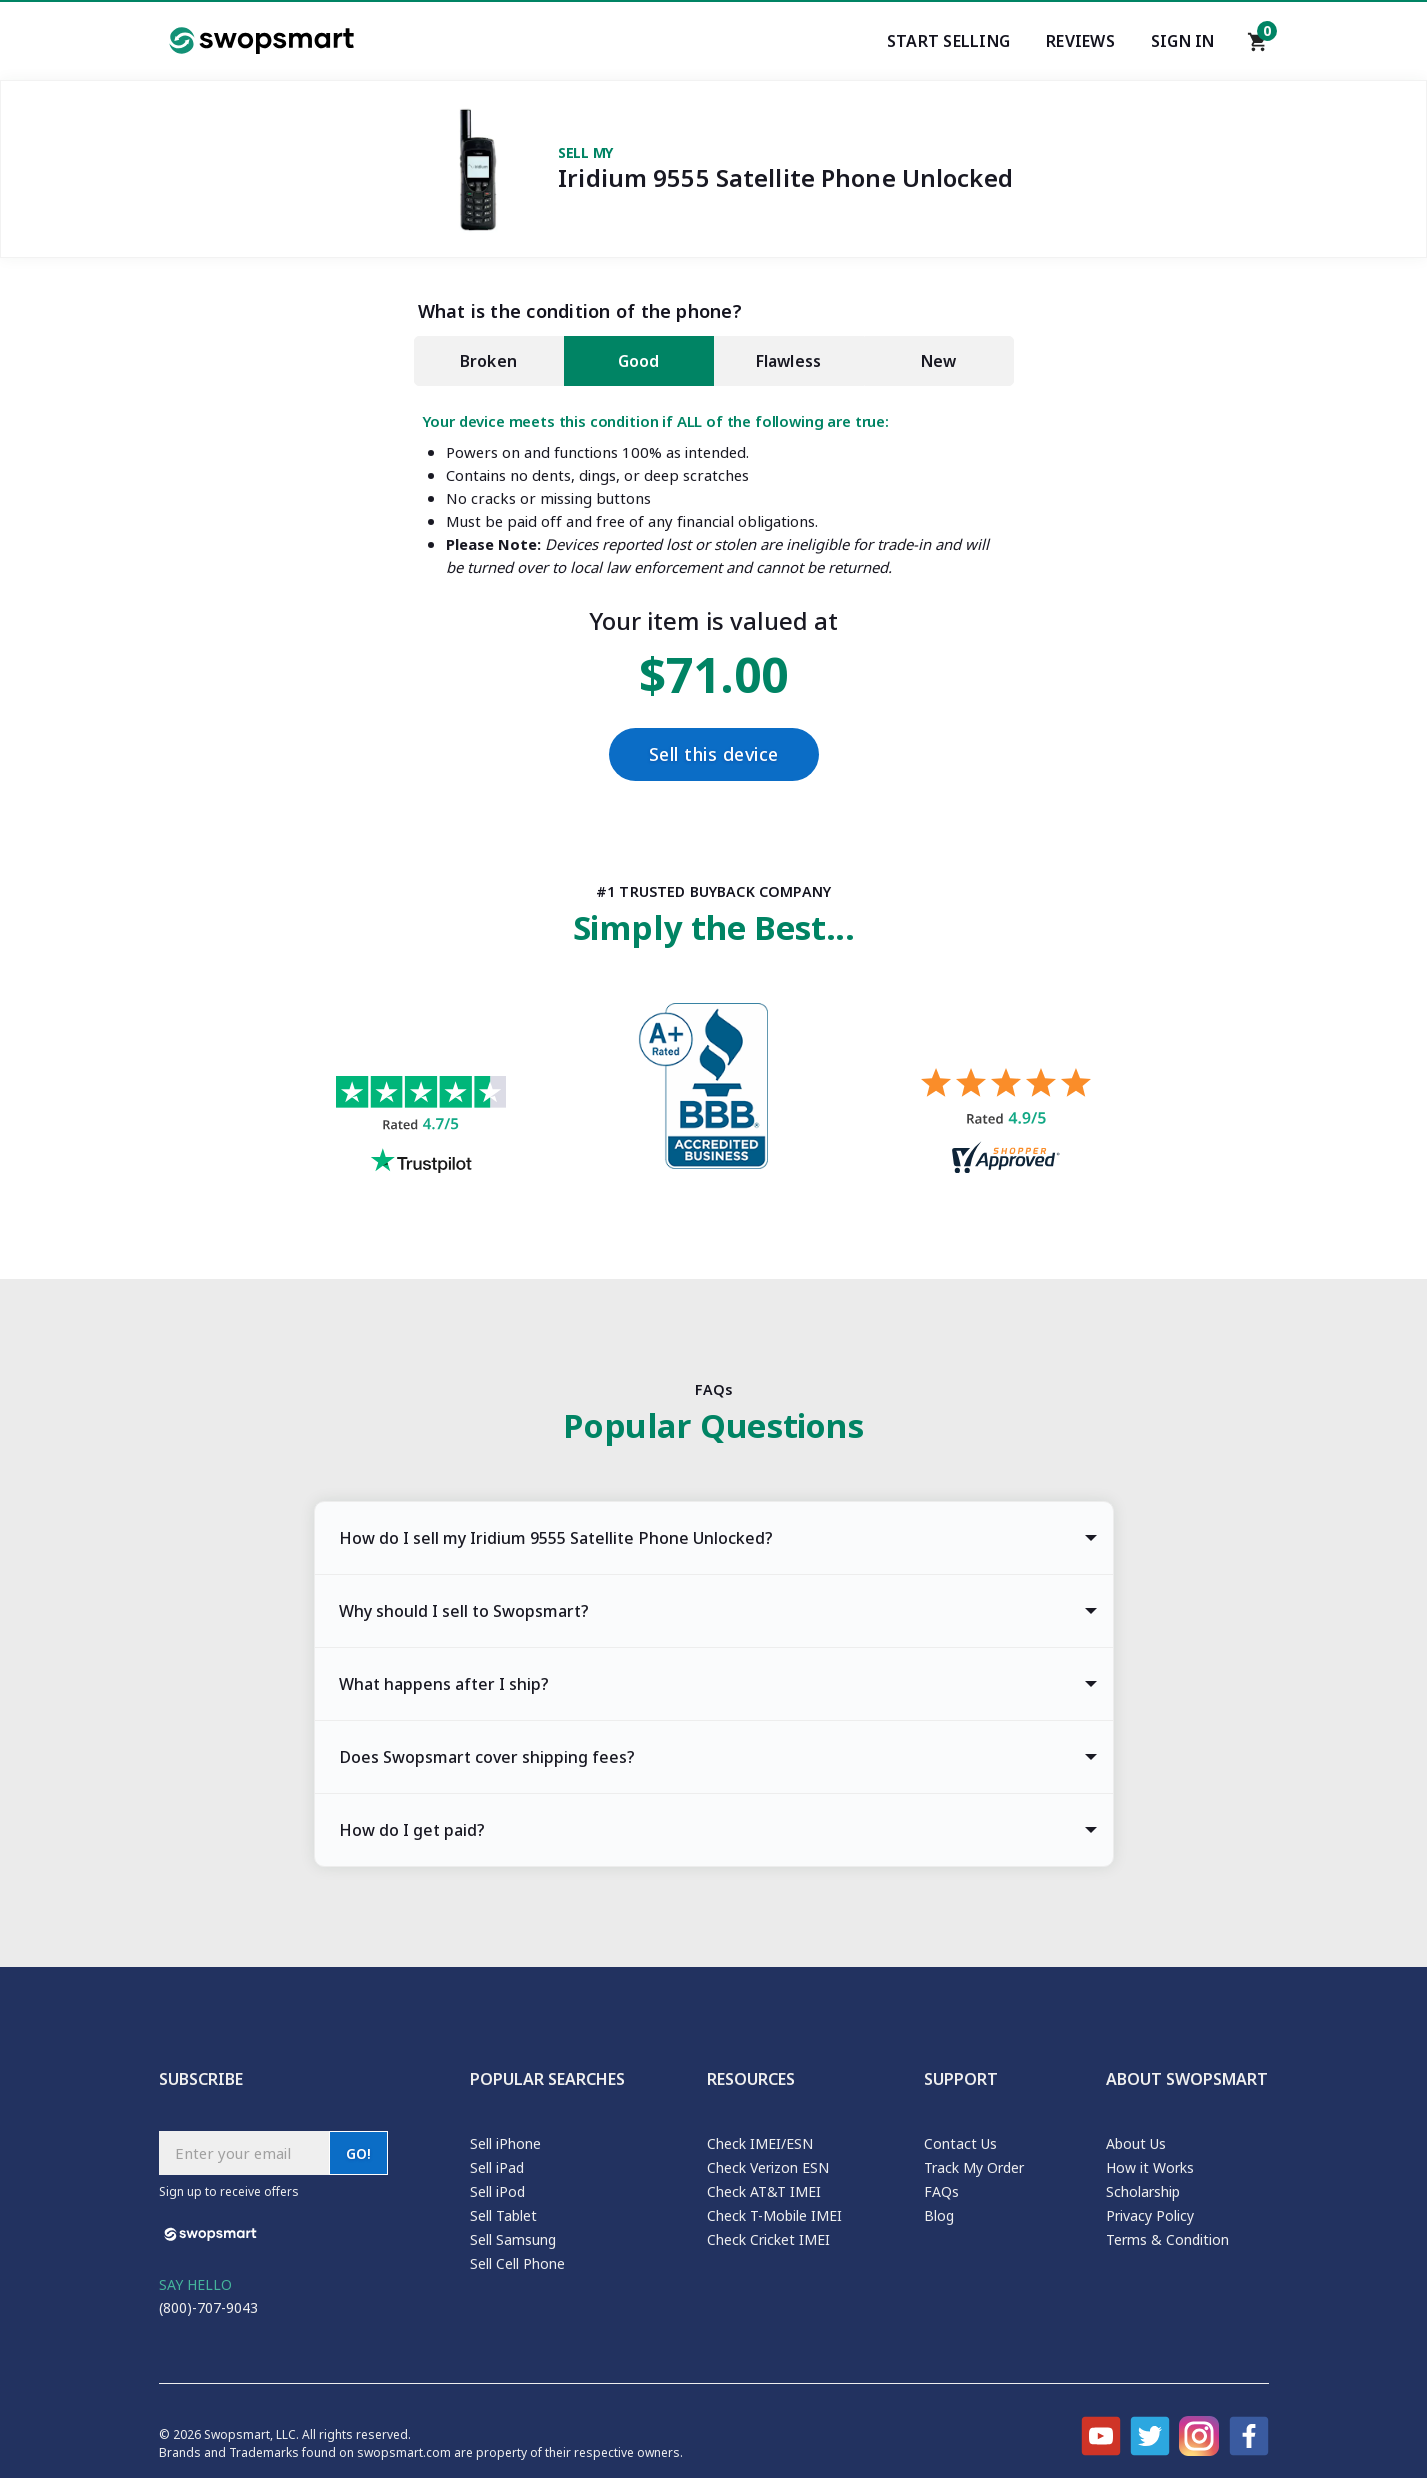 The width and height of the screenshot is (1427, 2478). I want to click on How it Works, so click(1150, 2167).